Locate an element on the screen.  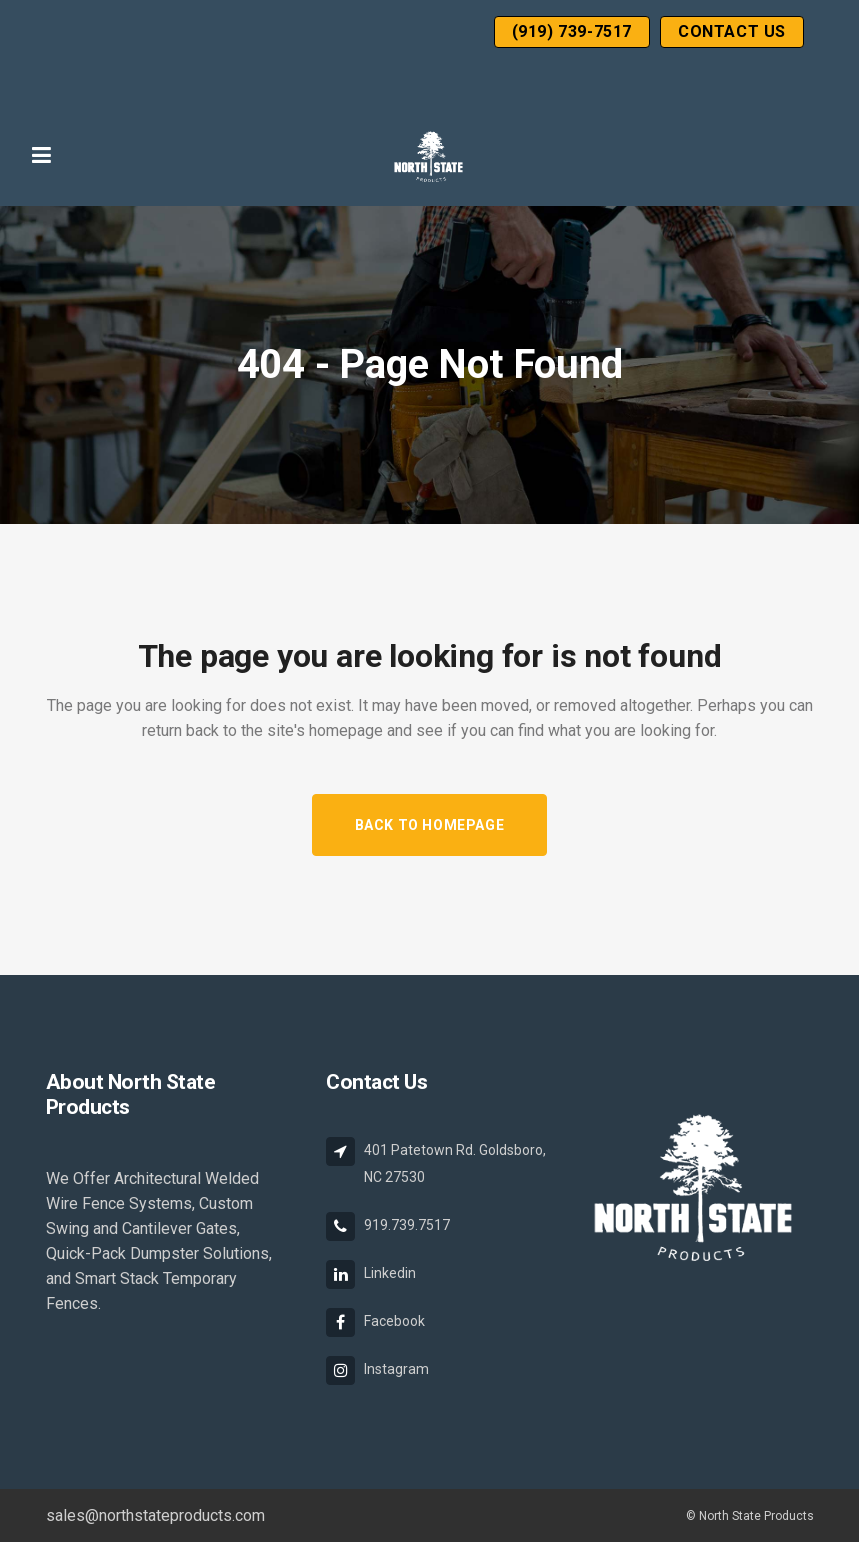
Contact Us is located at coordinates (732, 31).